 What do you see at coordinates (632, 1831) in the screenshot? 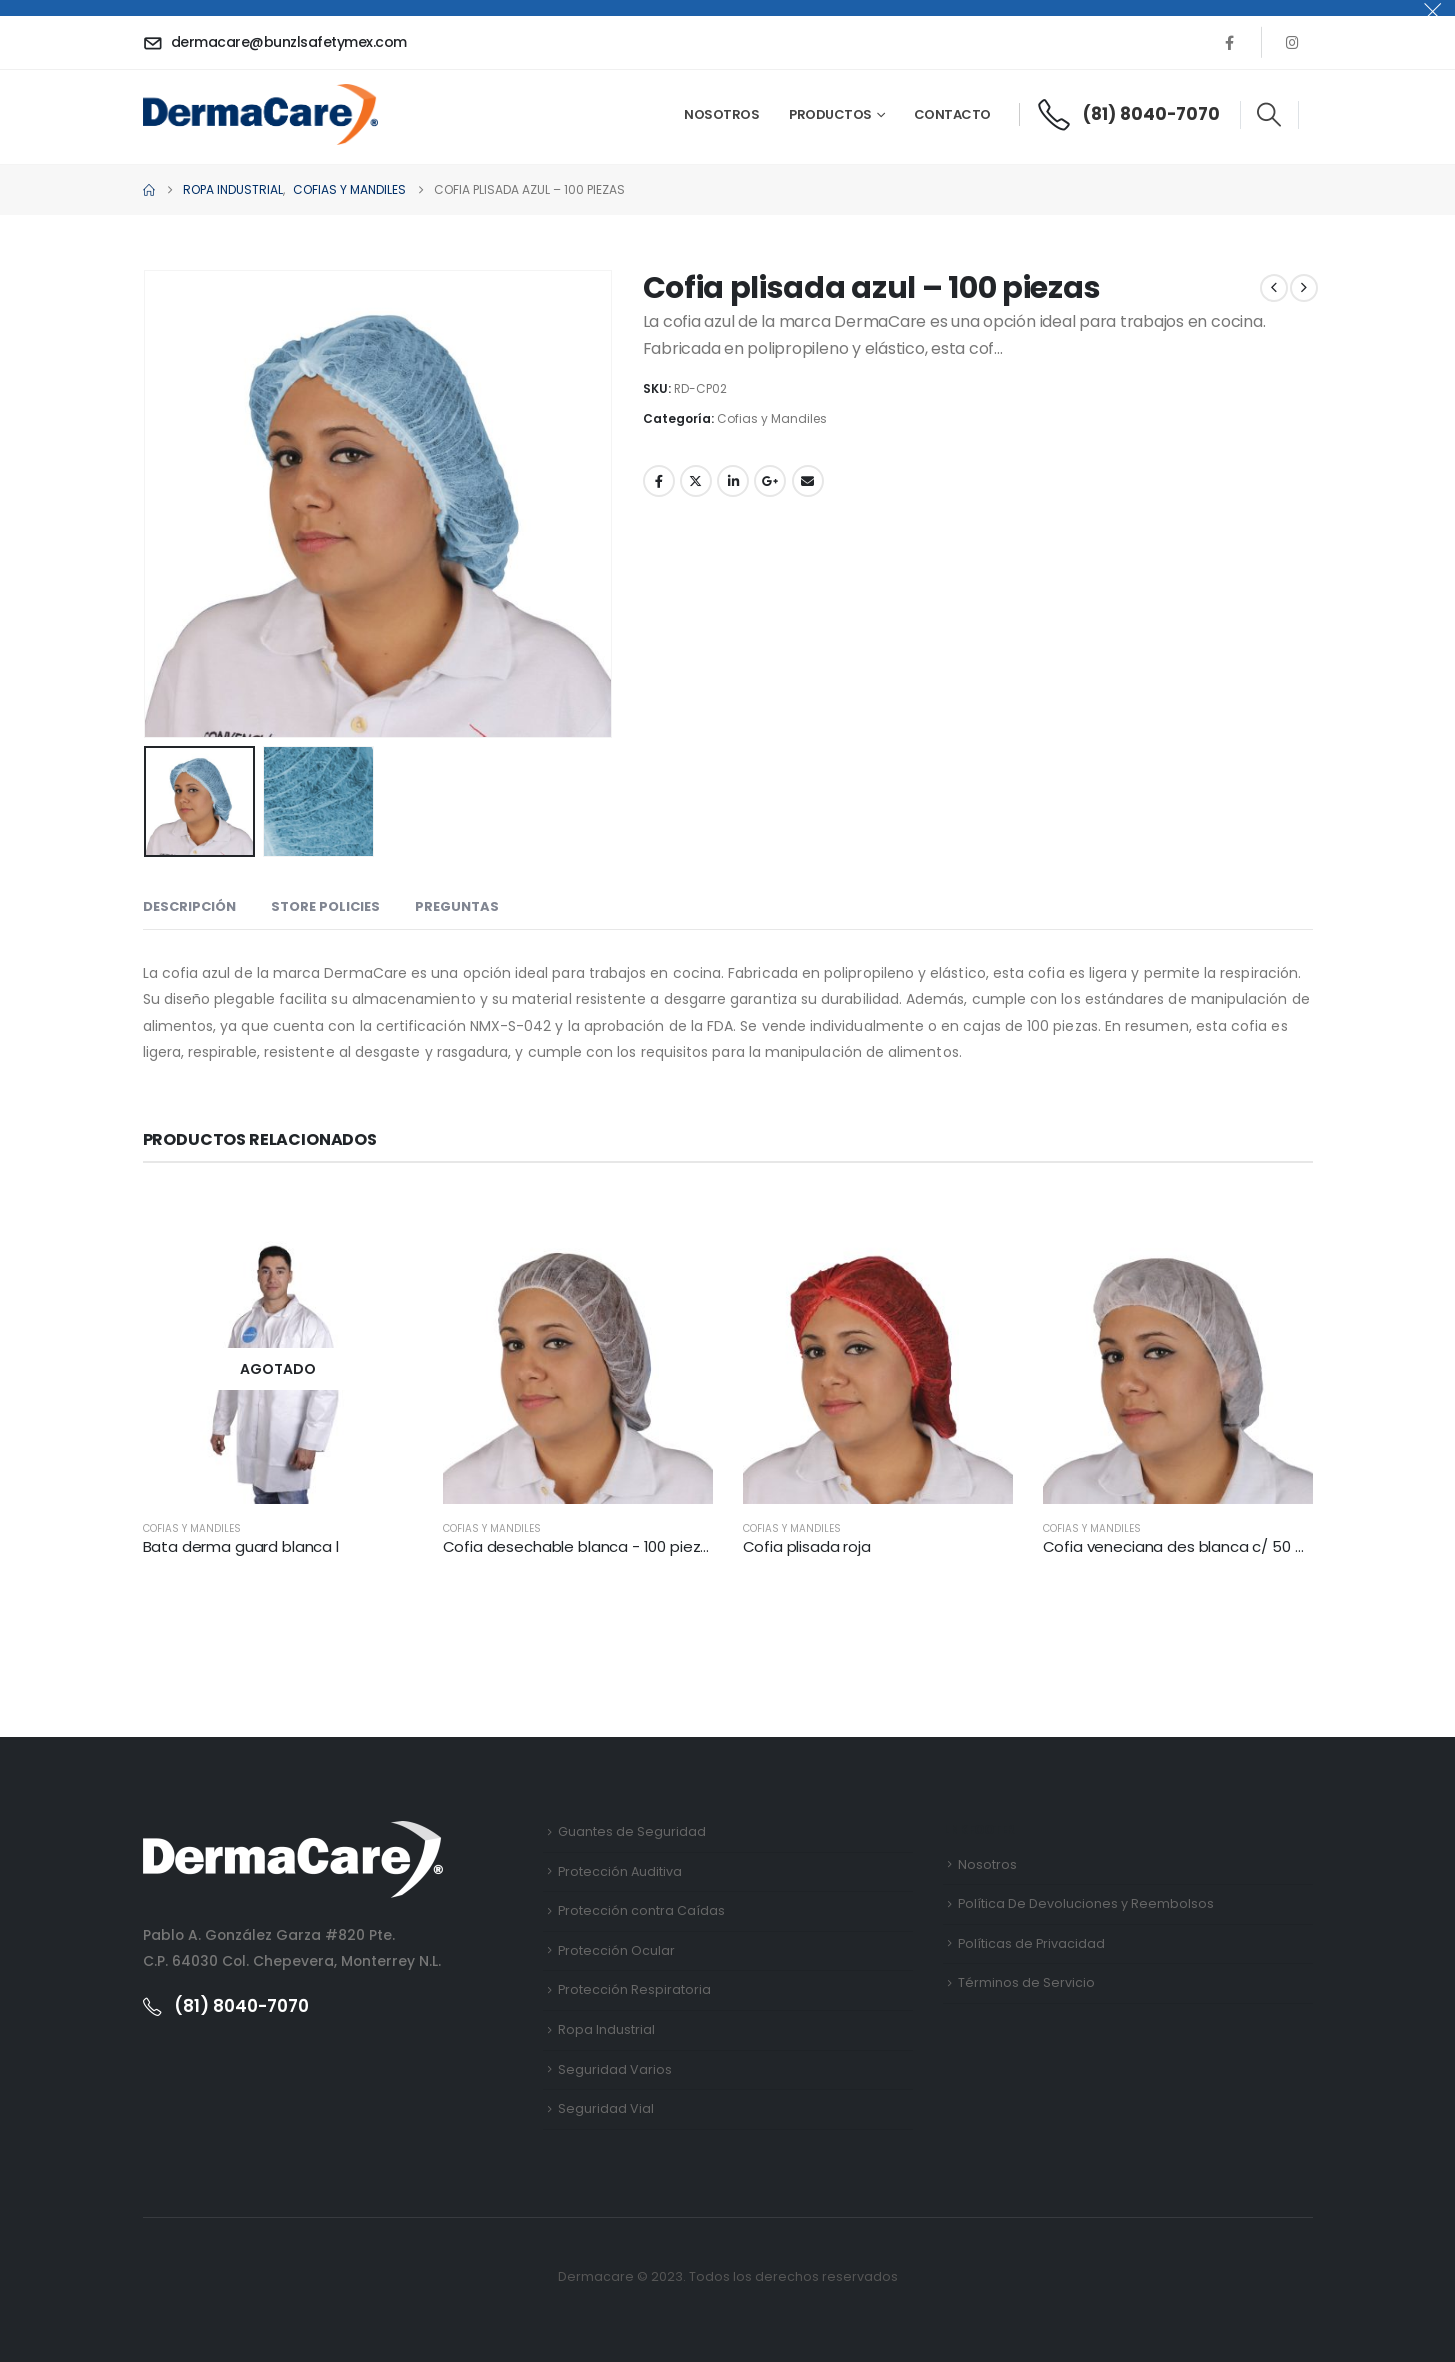
I see `Guantes de Seguridad` at bounding box center [632, 1831].